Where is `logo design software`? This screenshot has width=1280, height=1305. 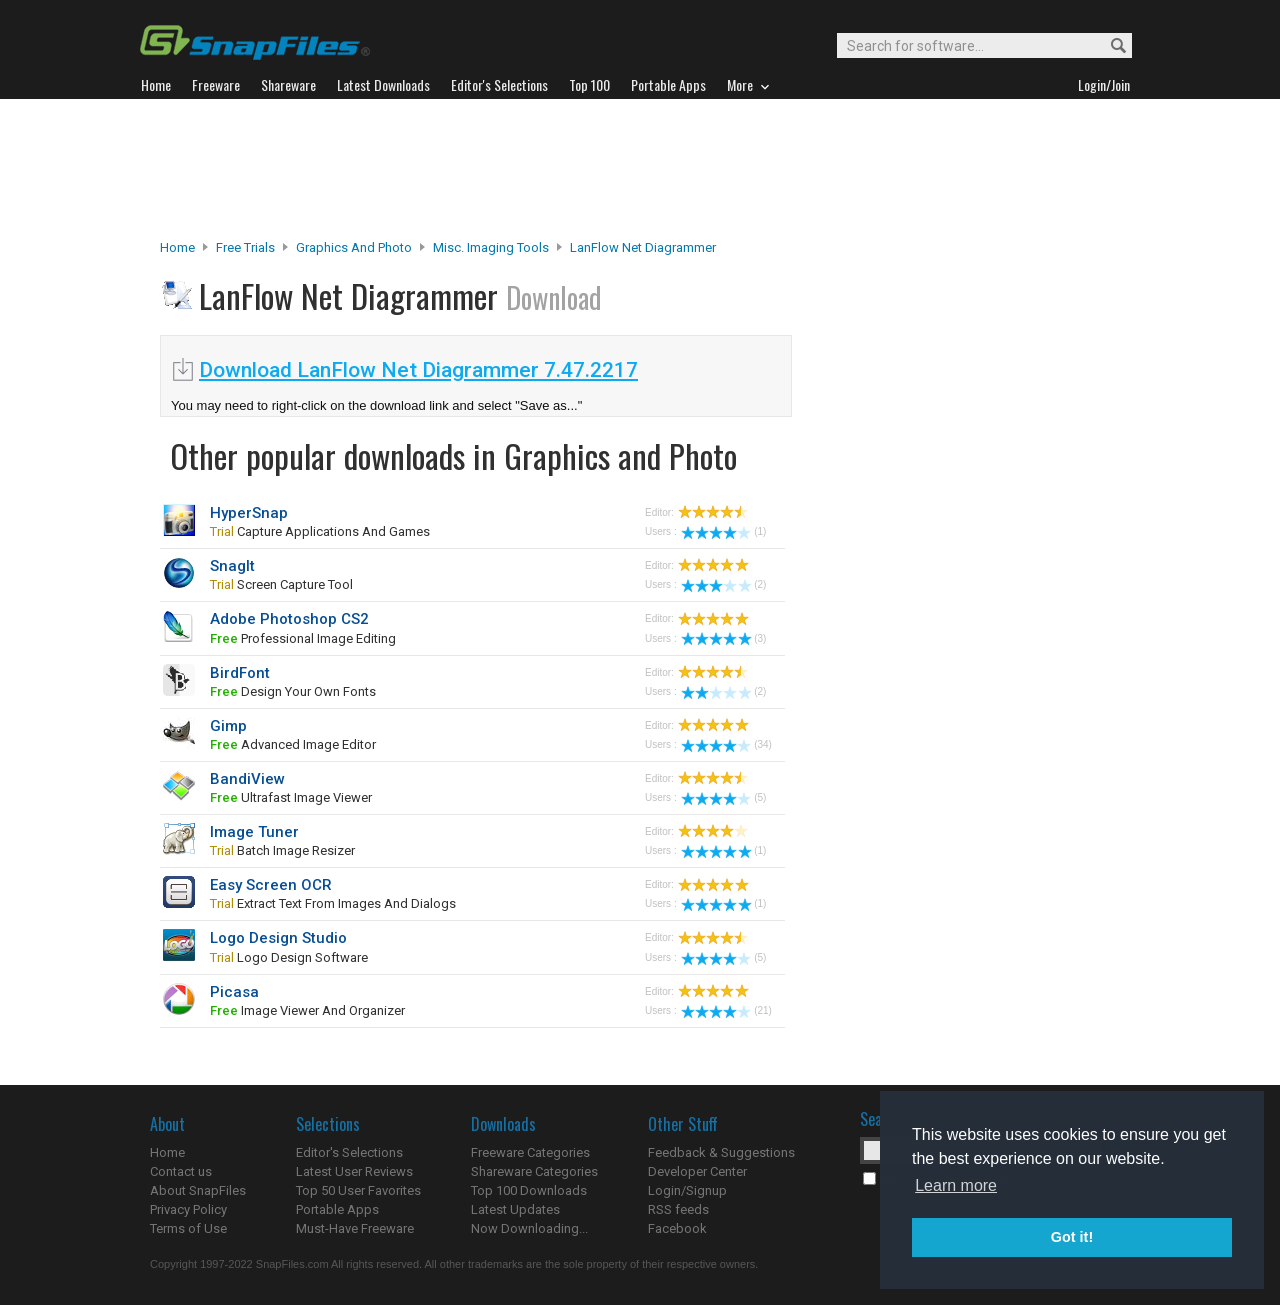
logo design software is located at coordinates (289, 957).